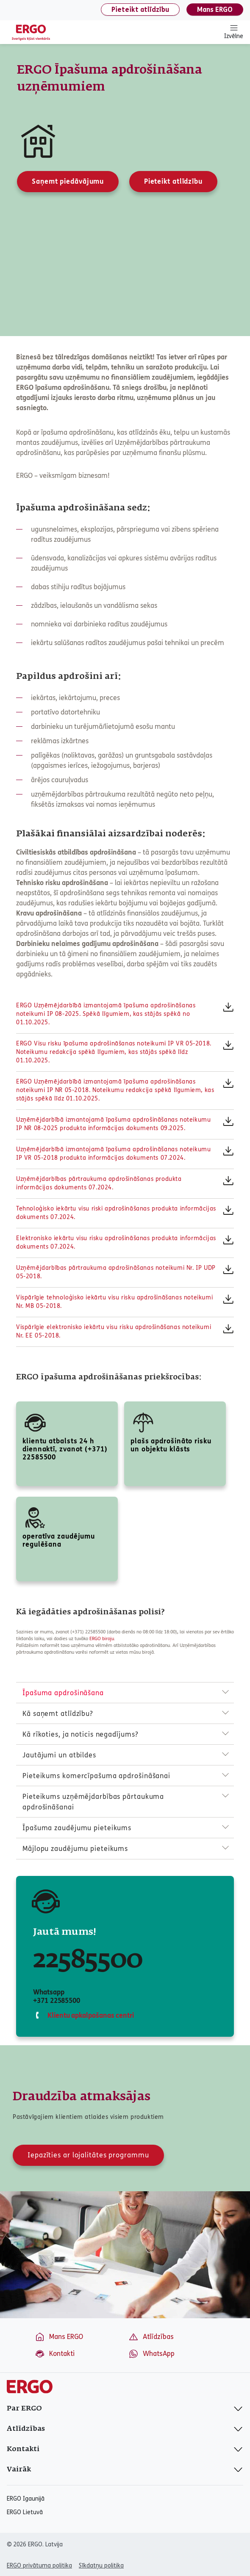 The width and height of the screenshot is (250, 2576). What do you see at coordinates (151, 2337) in the screenshot?
I see `Atlīdzības` at bounding box center [151, 2337].